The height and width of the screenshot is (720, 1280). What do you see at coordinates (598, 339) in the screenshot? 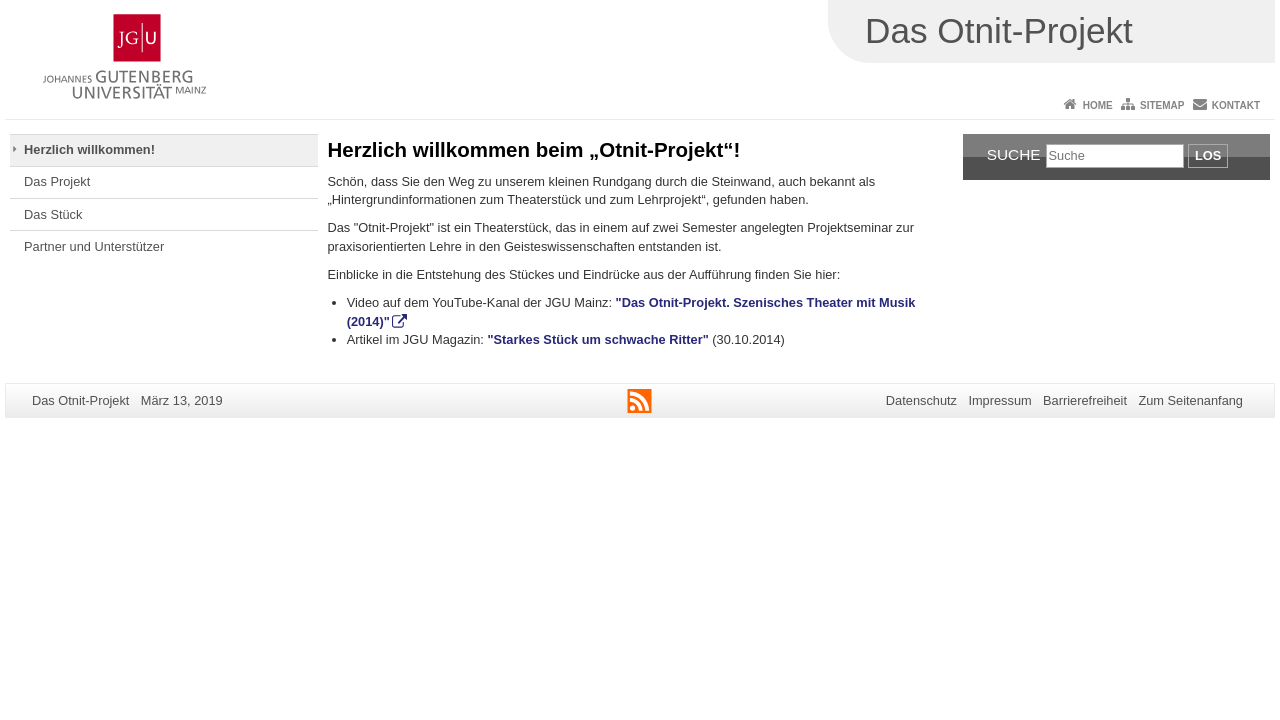
I see `"Starkes Stück um schwache Ritter"` at bounding box center [598, 339].